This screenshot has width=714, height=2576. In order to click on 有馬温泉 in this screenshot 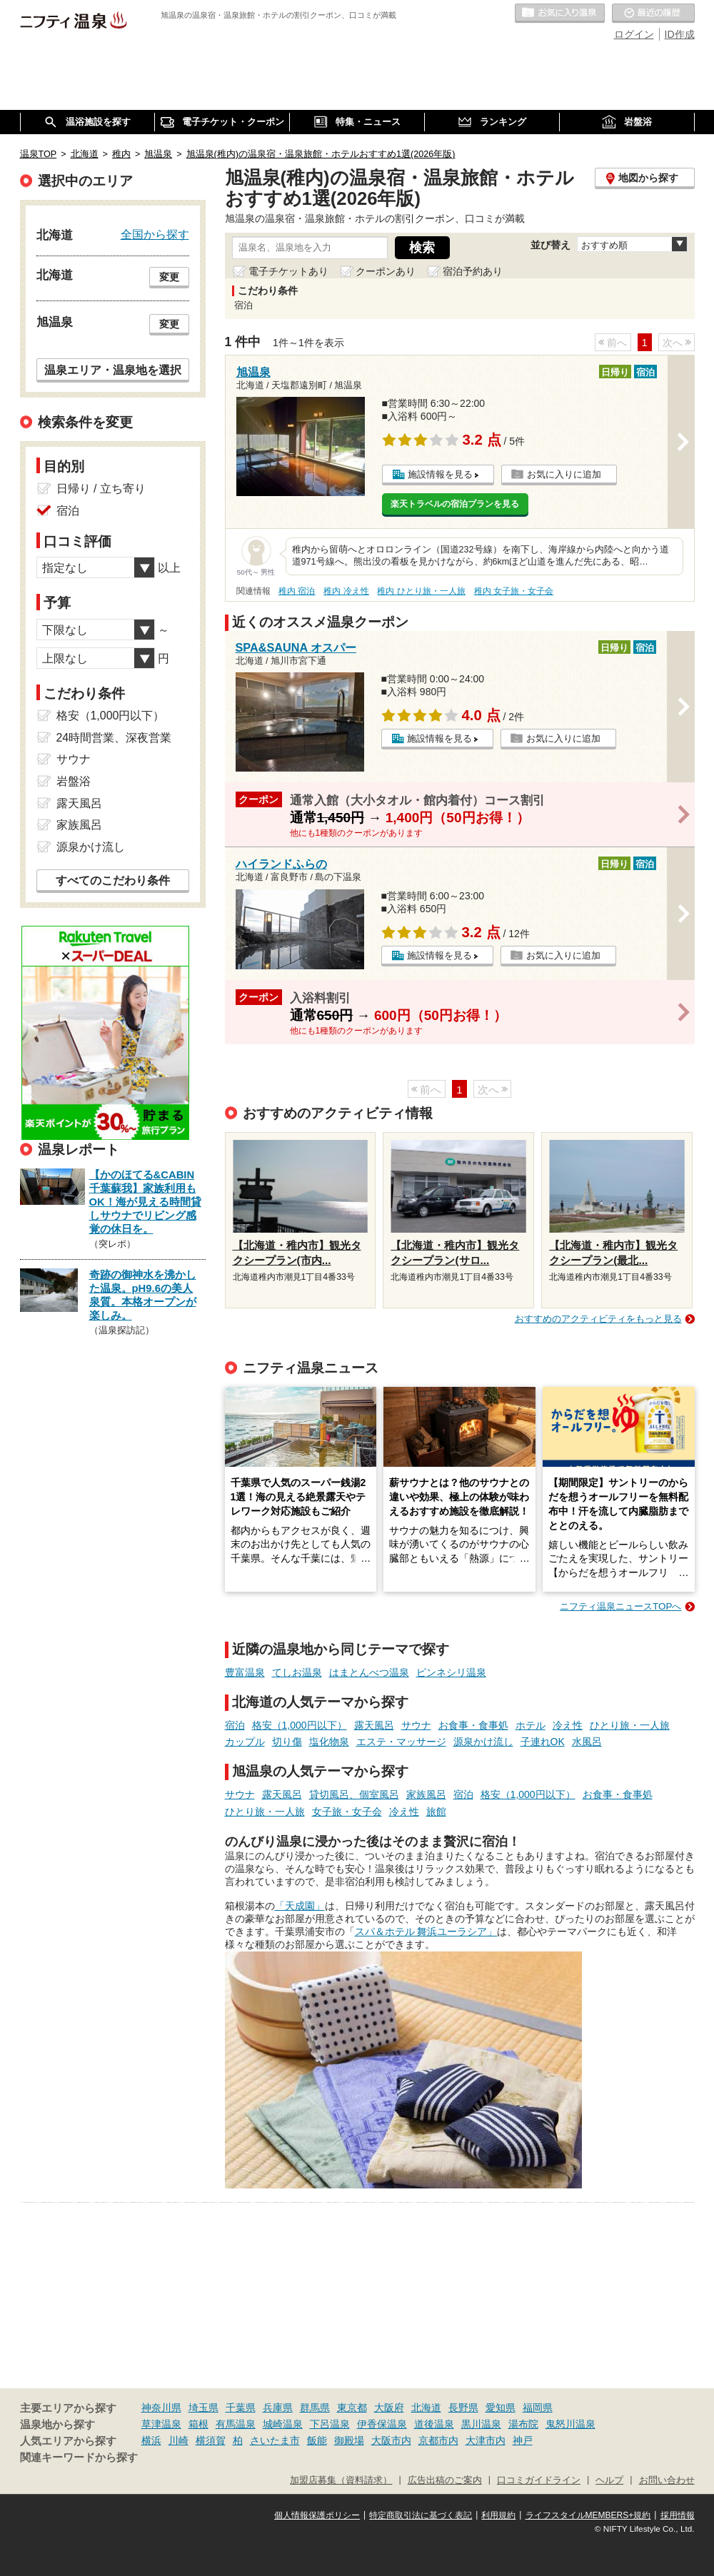, I will do `click(236, 2424)`.